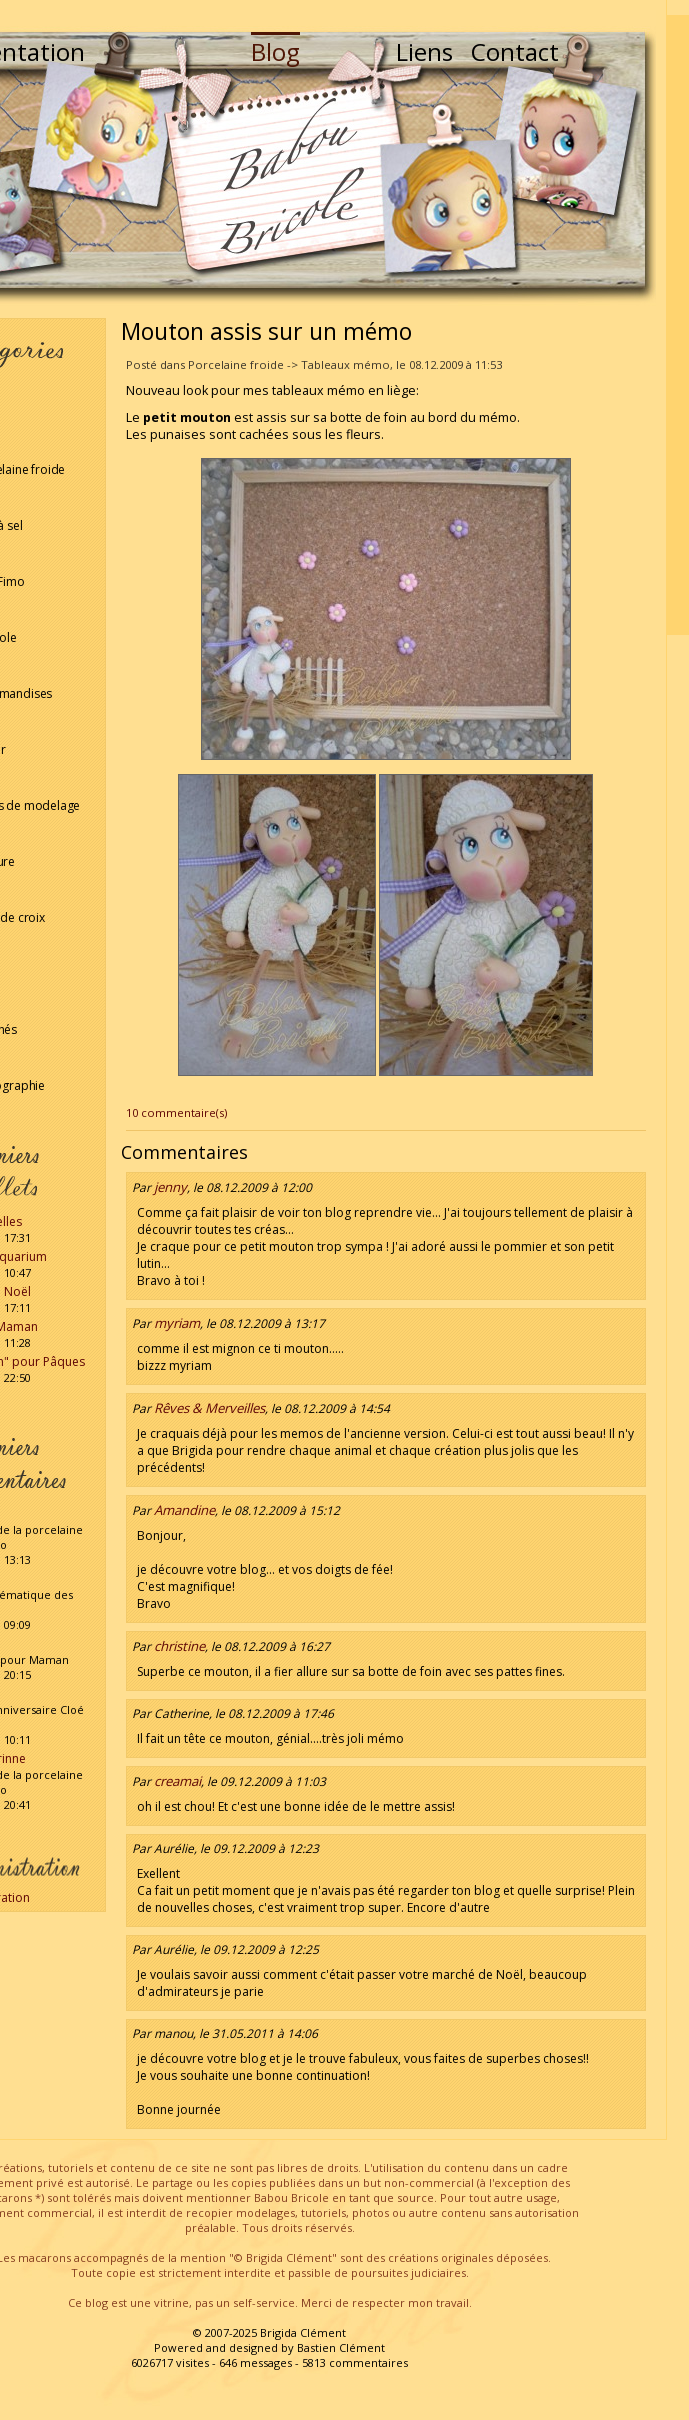 Image resolution: width=689 pixels, height=2420 pixels. I want to click on Contact, so click(515, 51).